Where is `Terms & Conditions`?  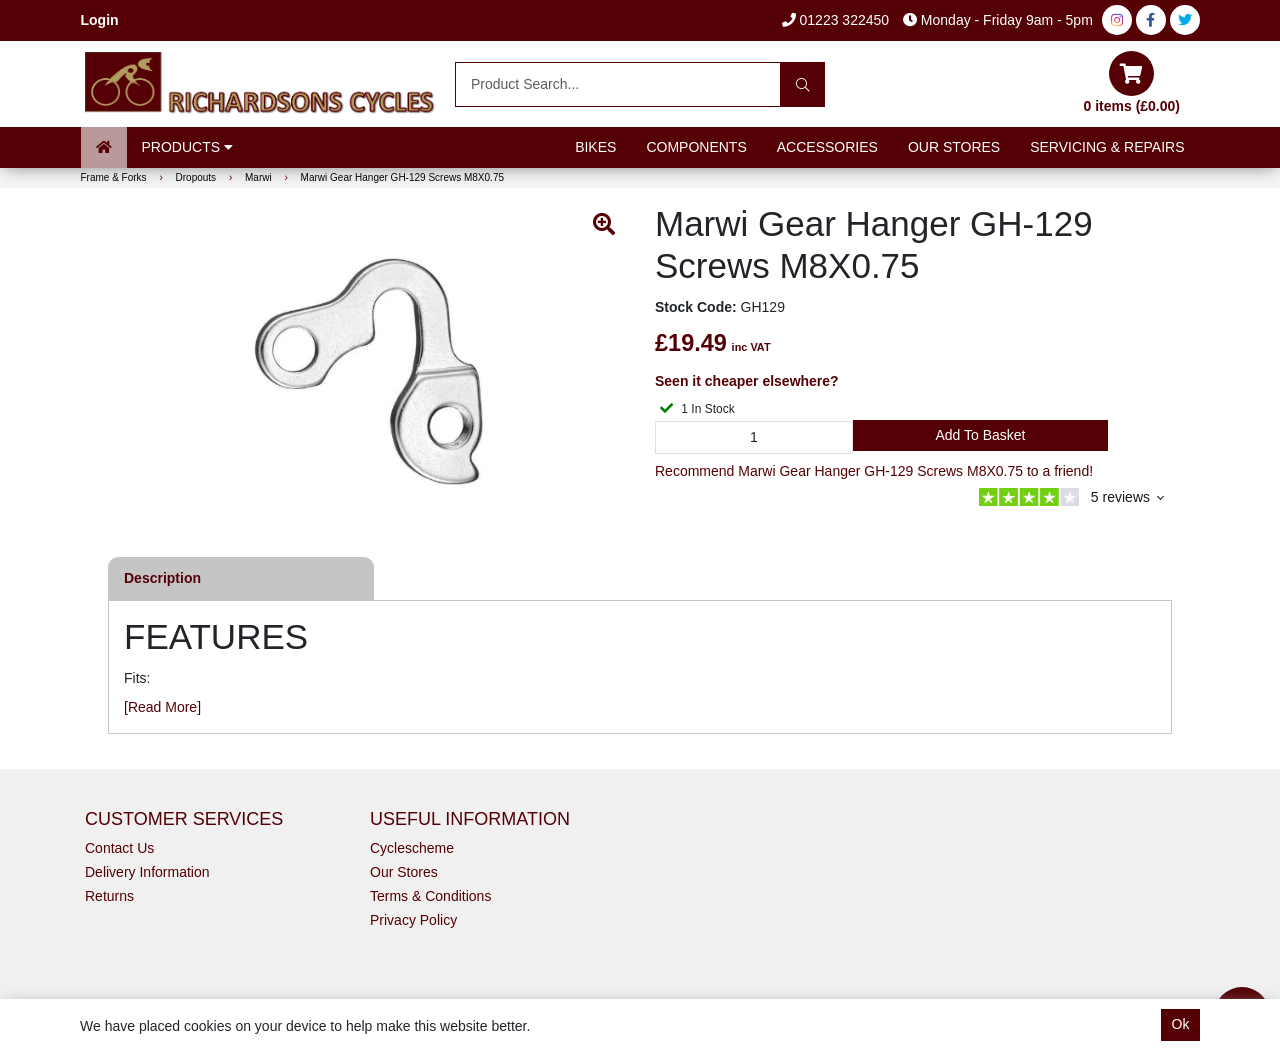
Terms & Conditions is located at coordinates (430, 896).